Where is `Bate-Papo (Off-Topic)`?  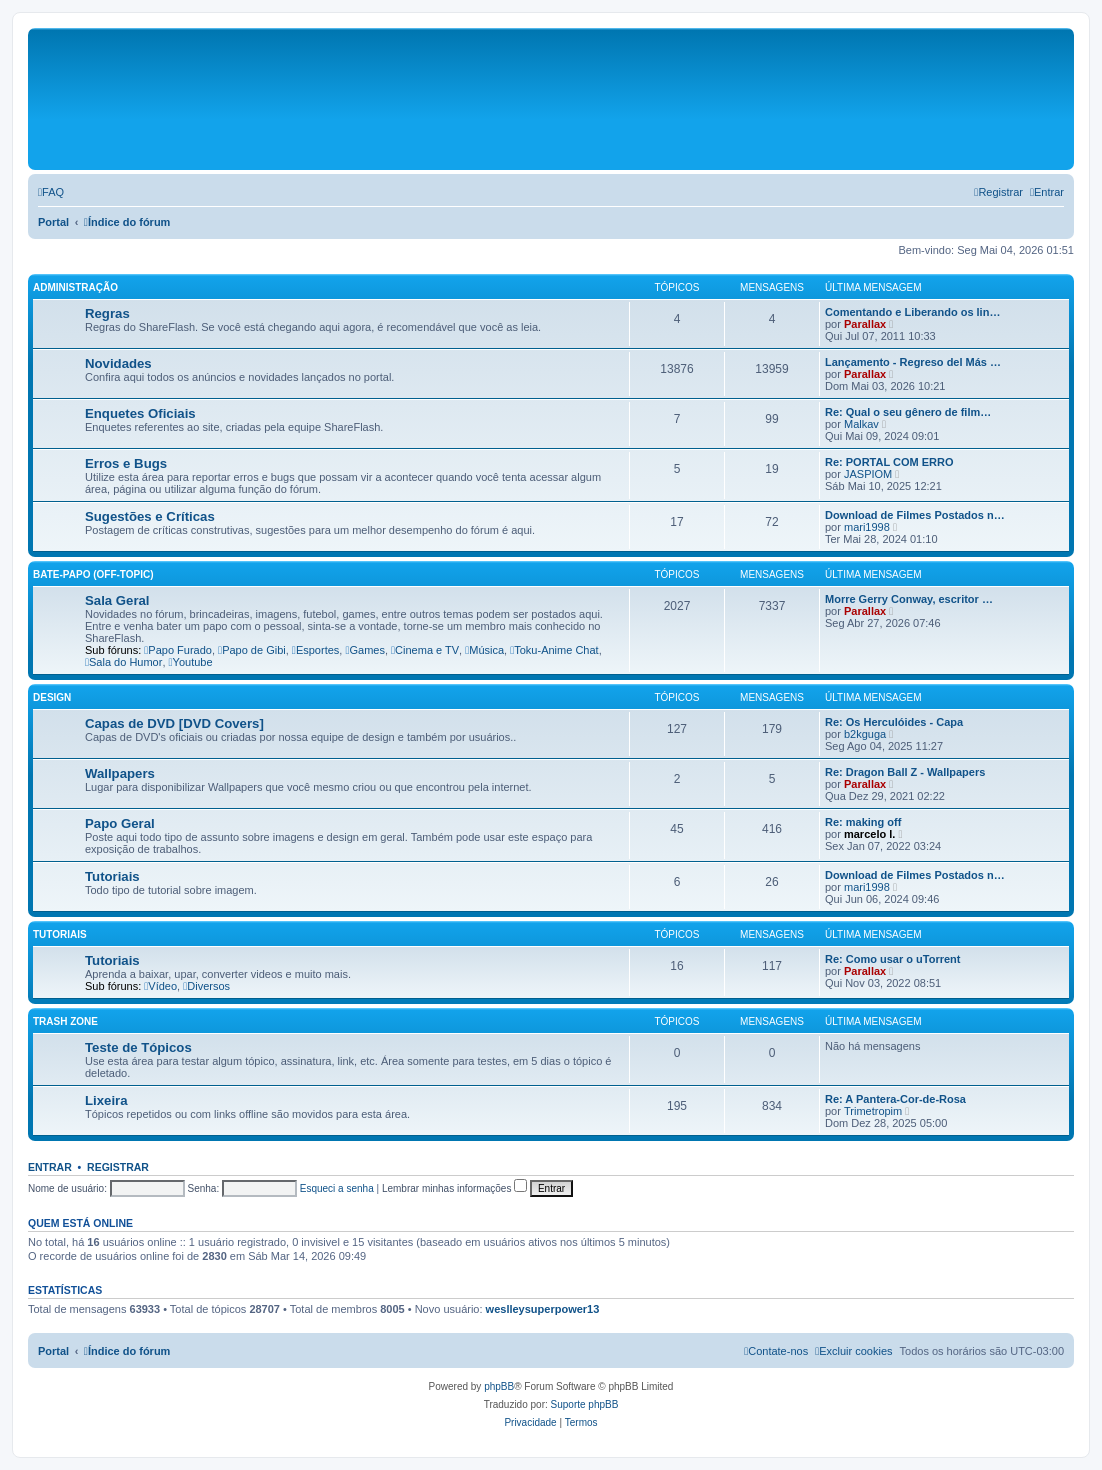 Bate-Papo (Off-Topic) is located at coordinates (93, 574).